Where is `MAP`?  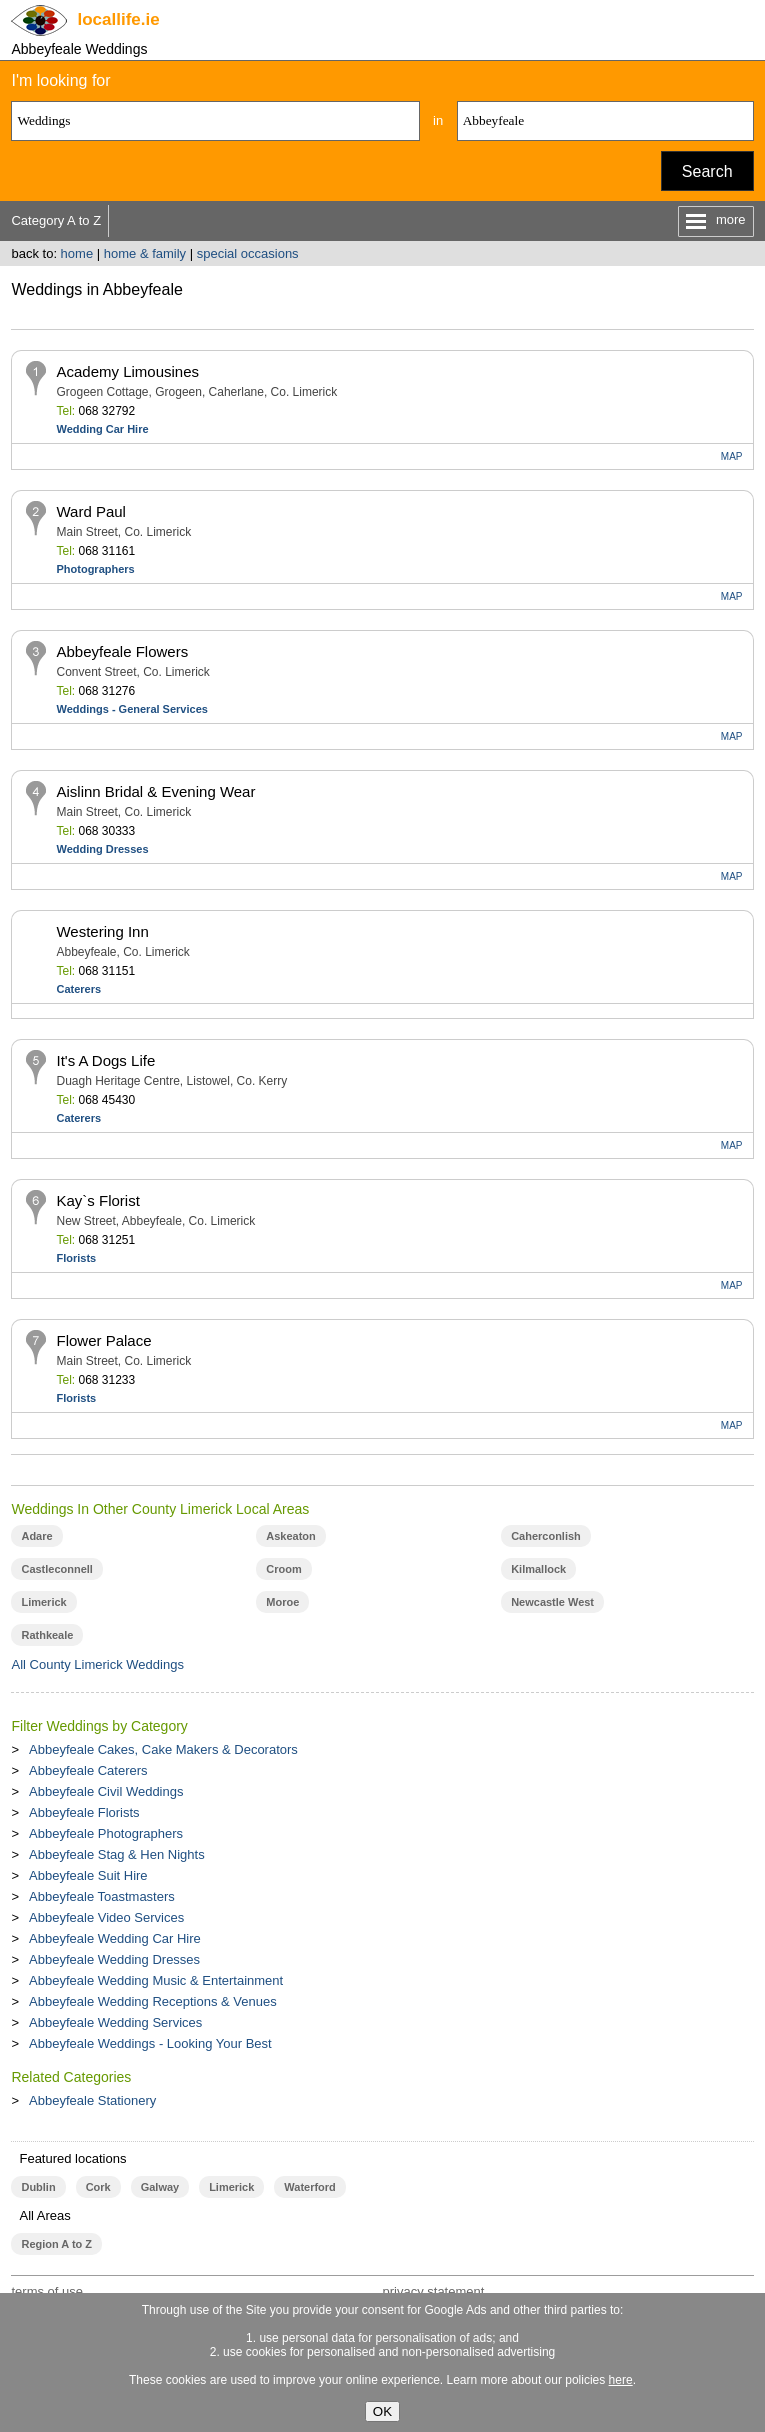 MAP is located at coordinates (732, 456).